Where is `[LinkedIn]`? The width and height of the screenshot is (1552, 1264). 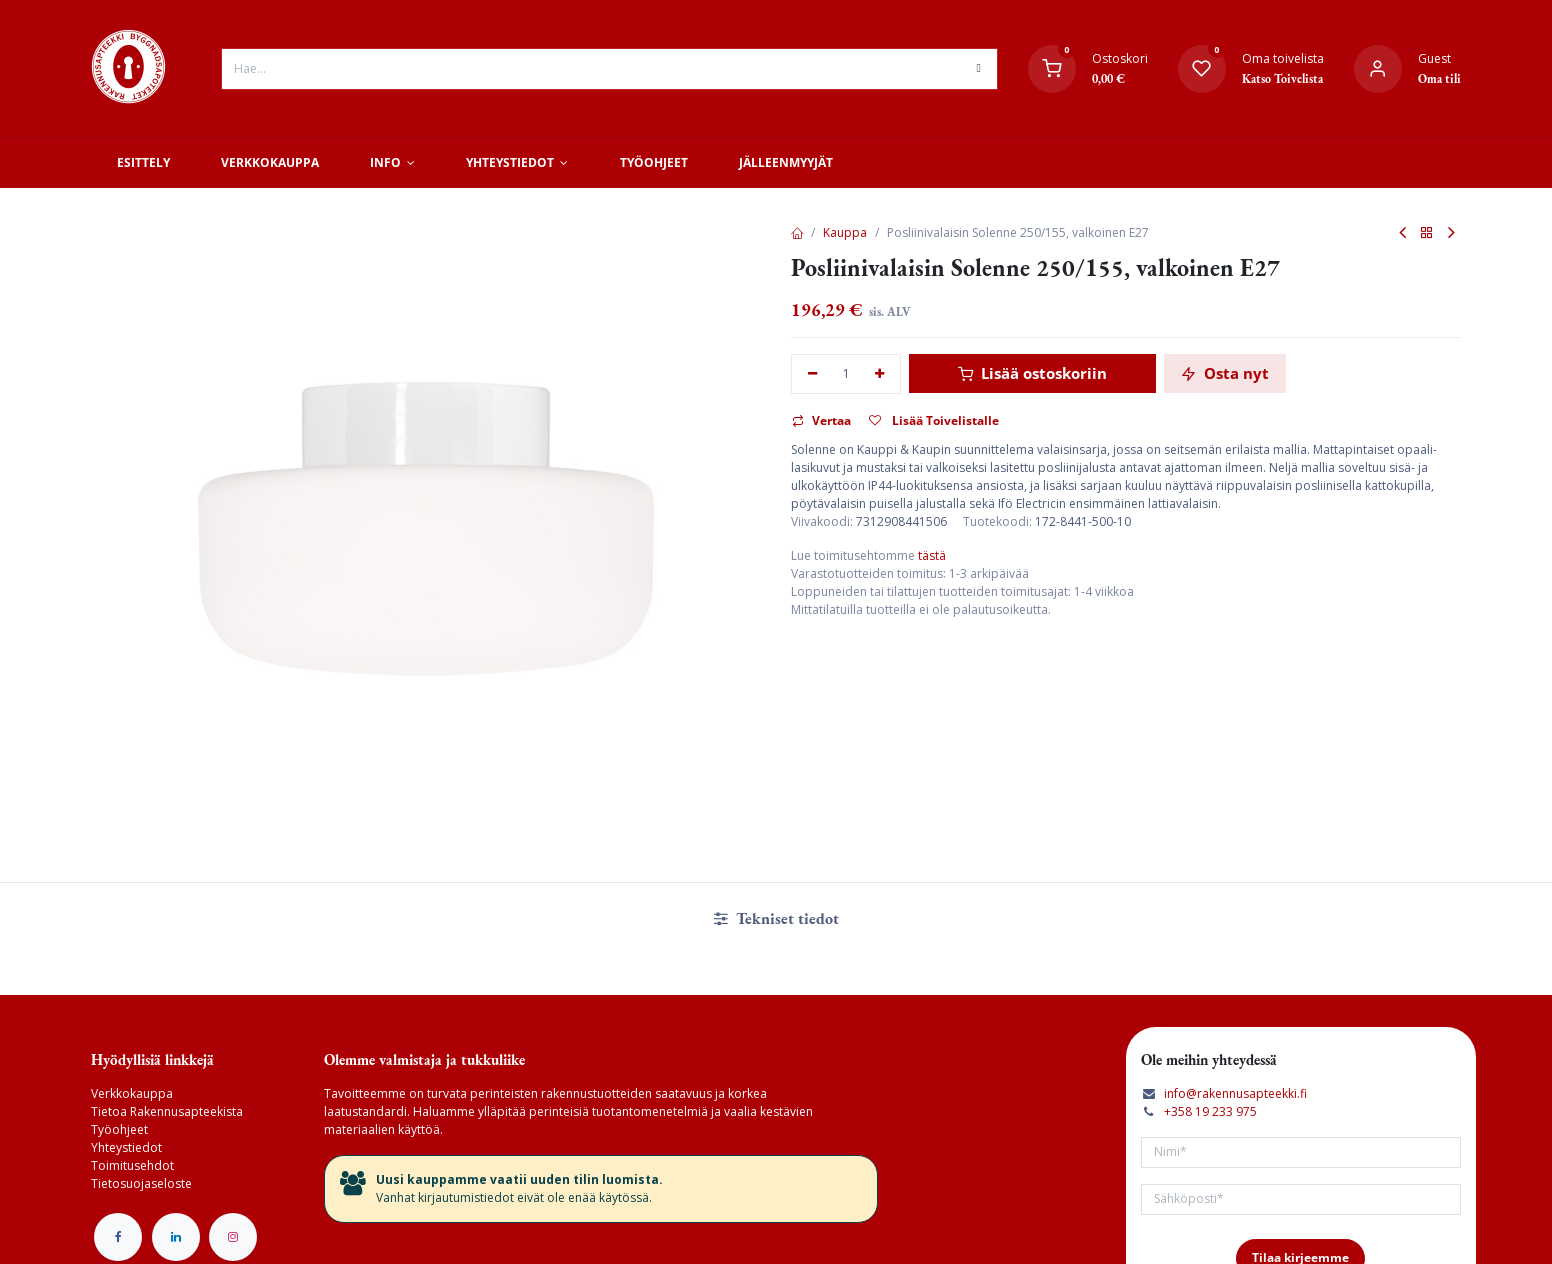
[LinkedIn] is located at coordinates (176, 1237).